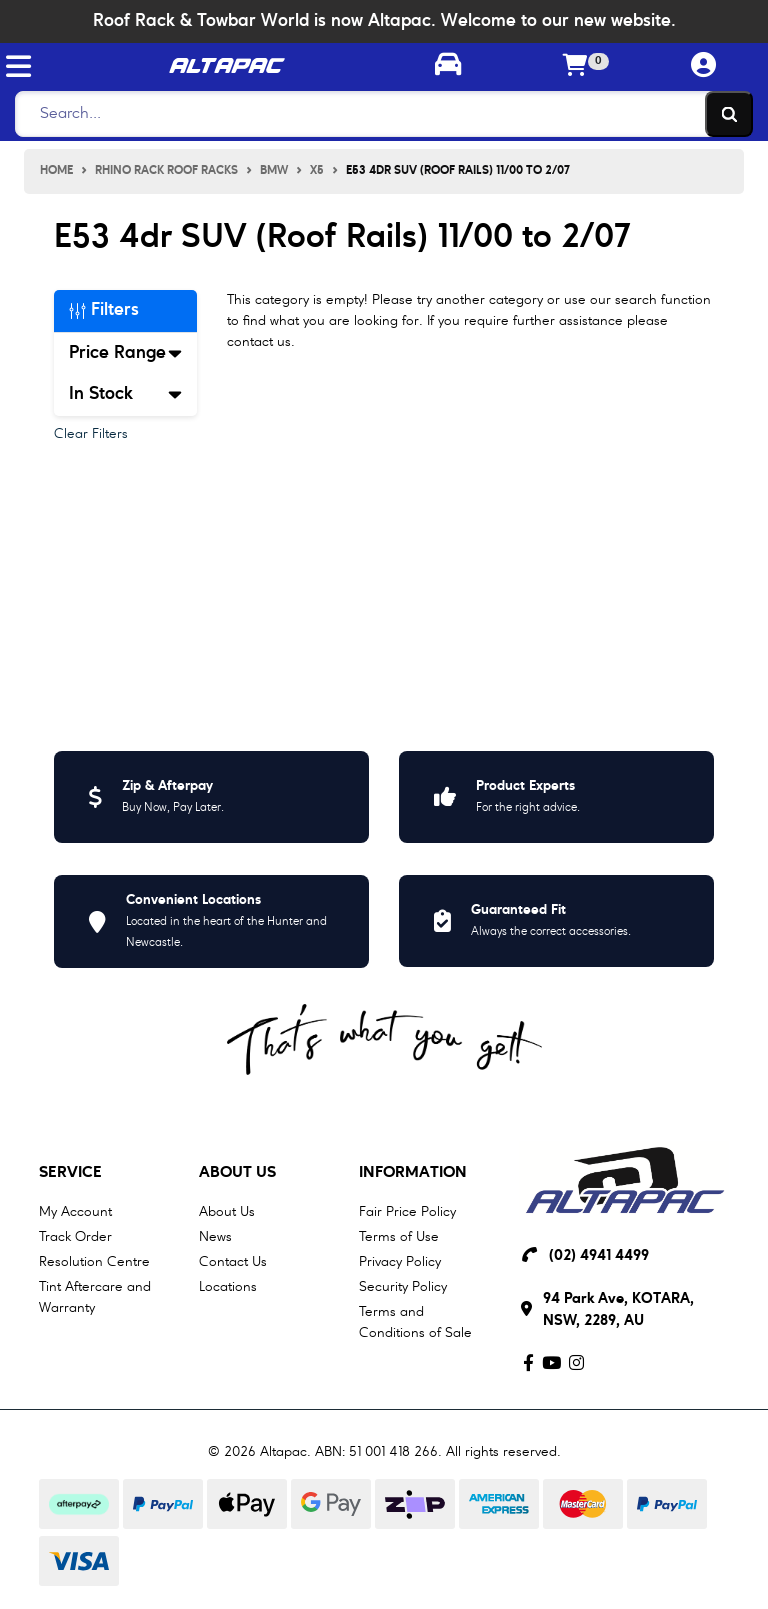 The image size is (768, 1609). Describe the element at coordinates (413, 1173) in the screenshot. I see `Information` at that location.